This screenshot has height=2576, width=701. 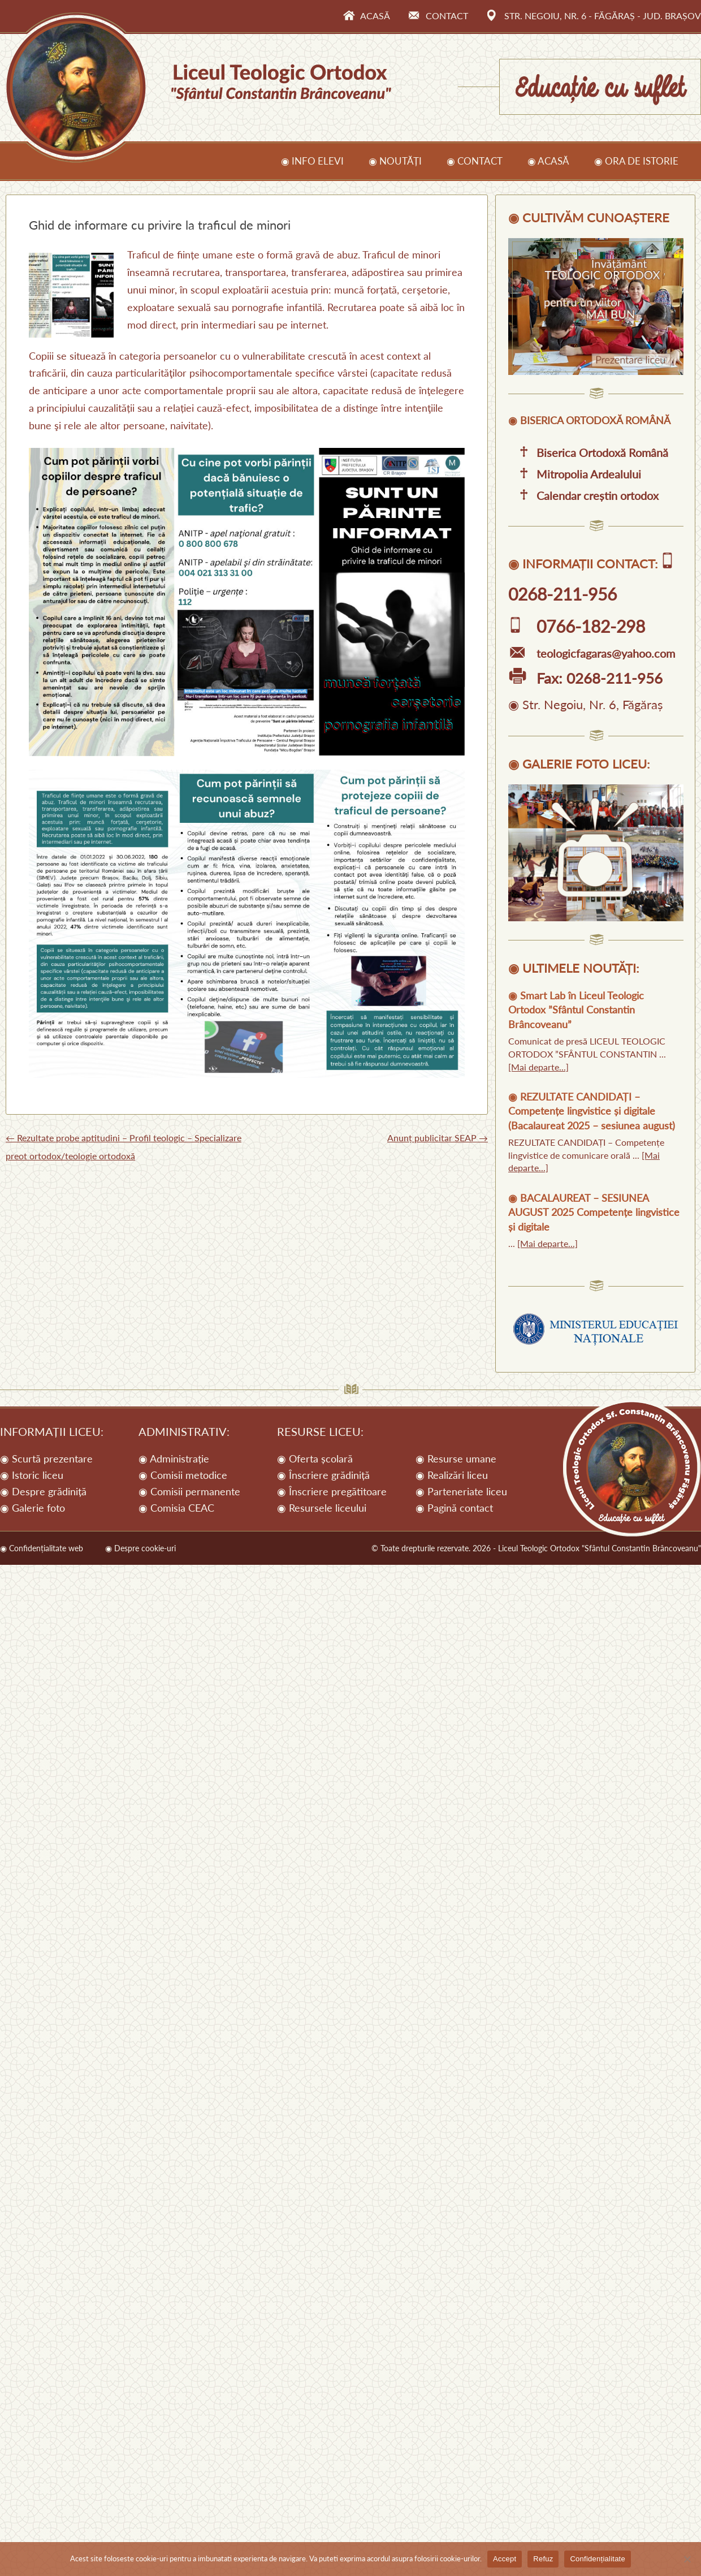 I want to click on 0766-182-298, so click(x=576, y=626).